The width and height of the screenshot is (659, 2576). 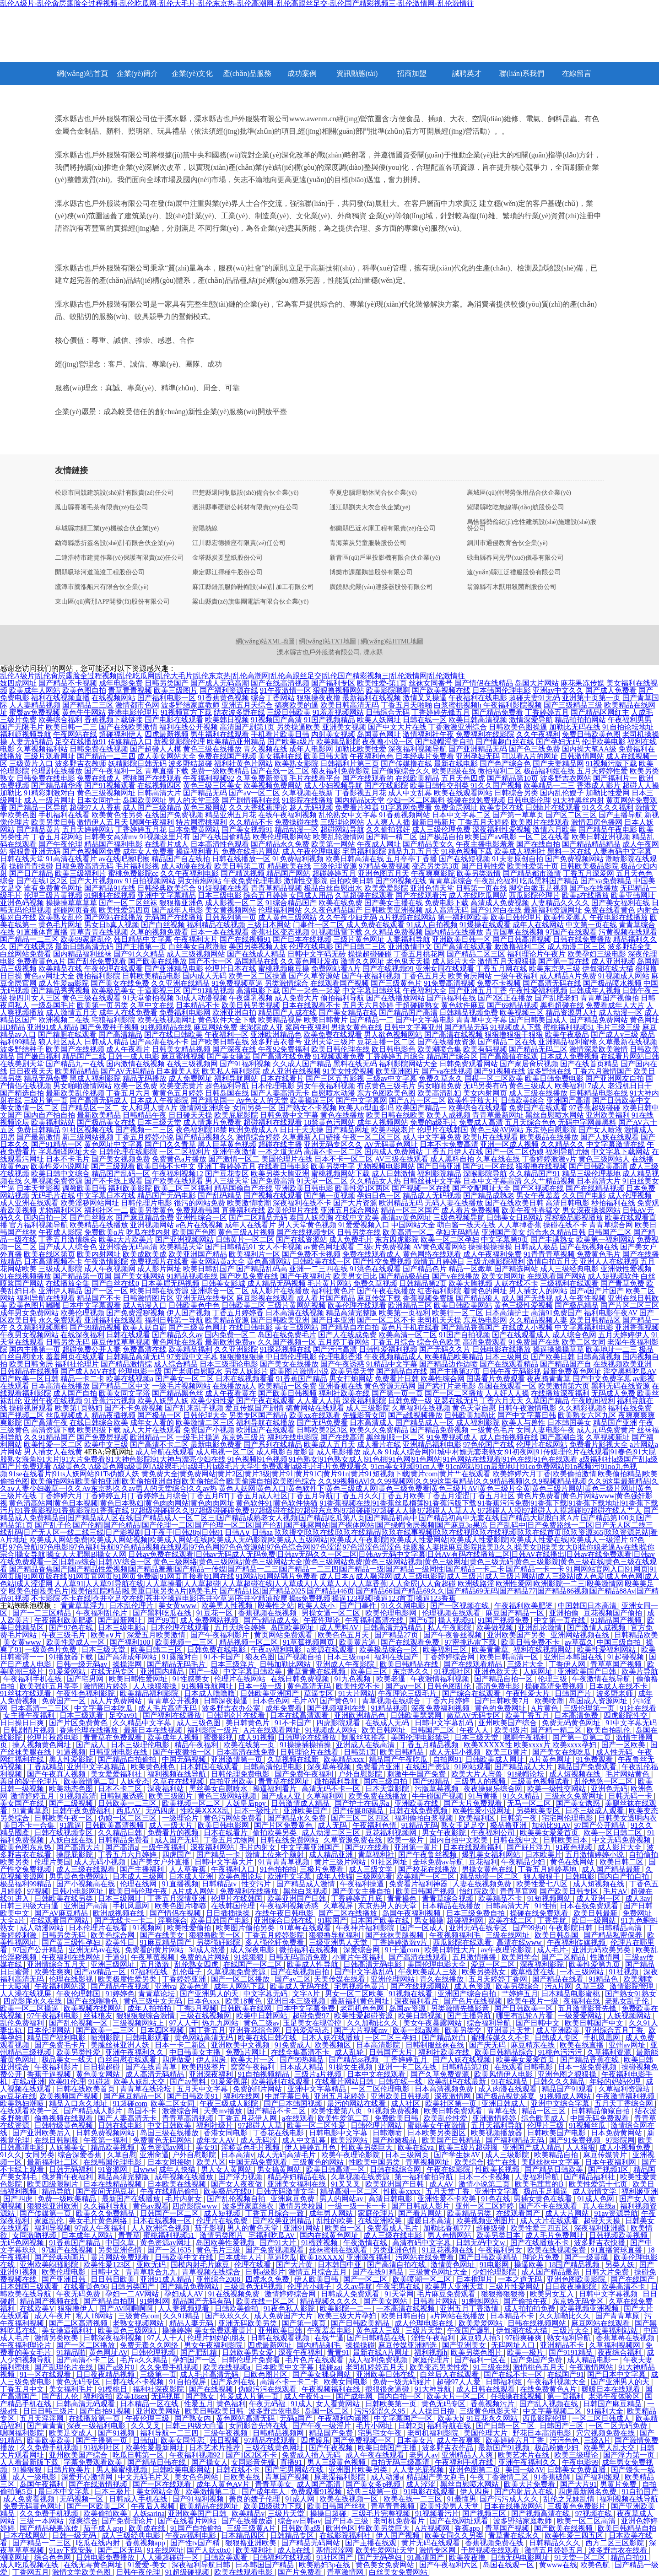 What do you see at coordinates (184, 1239) in the screenshot?
I see `国产亚洲视频网站` at bounding box center [184, 1239].